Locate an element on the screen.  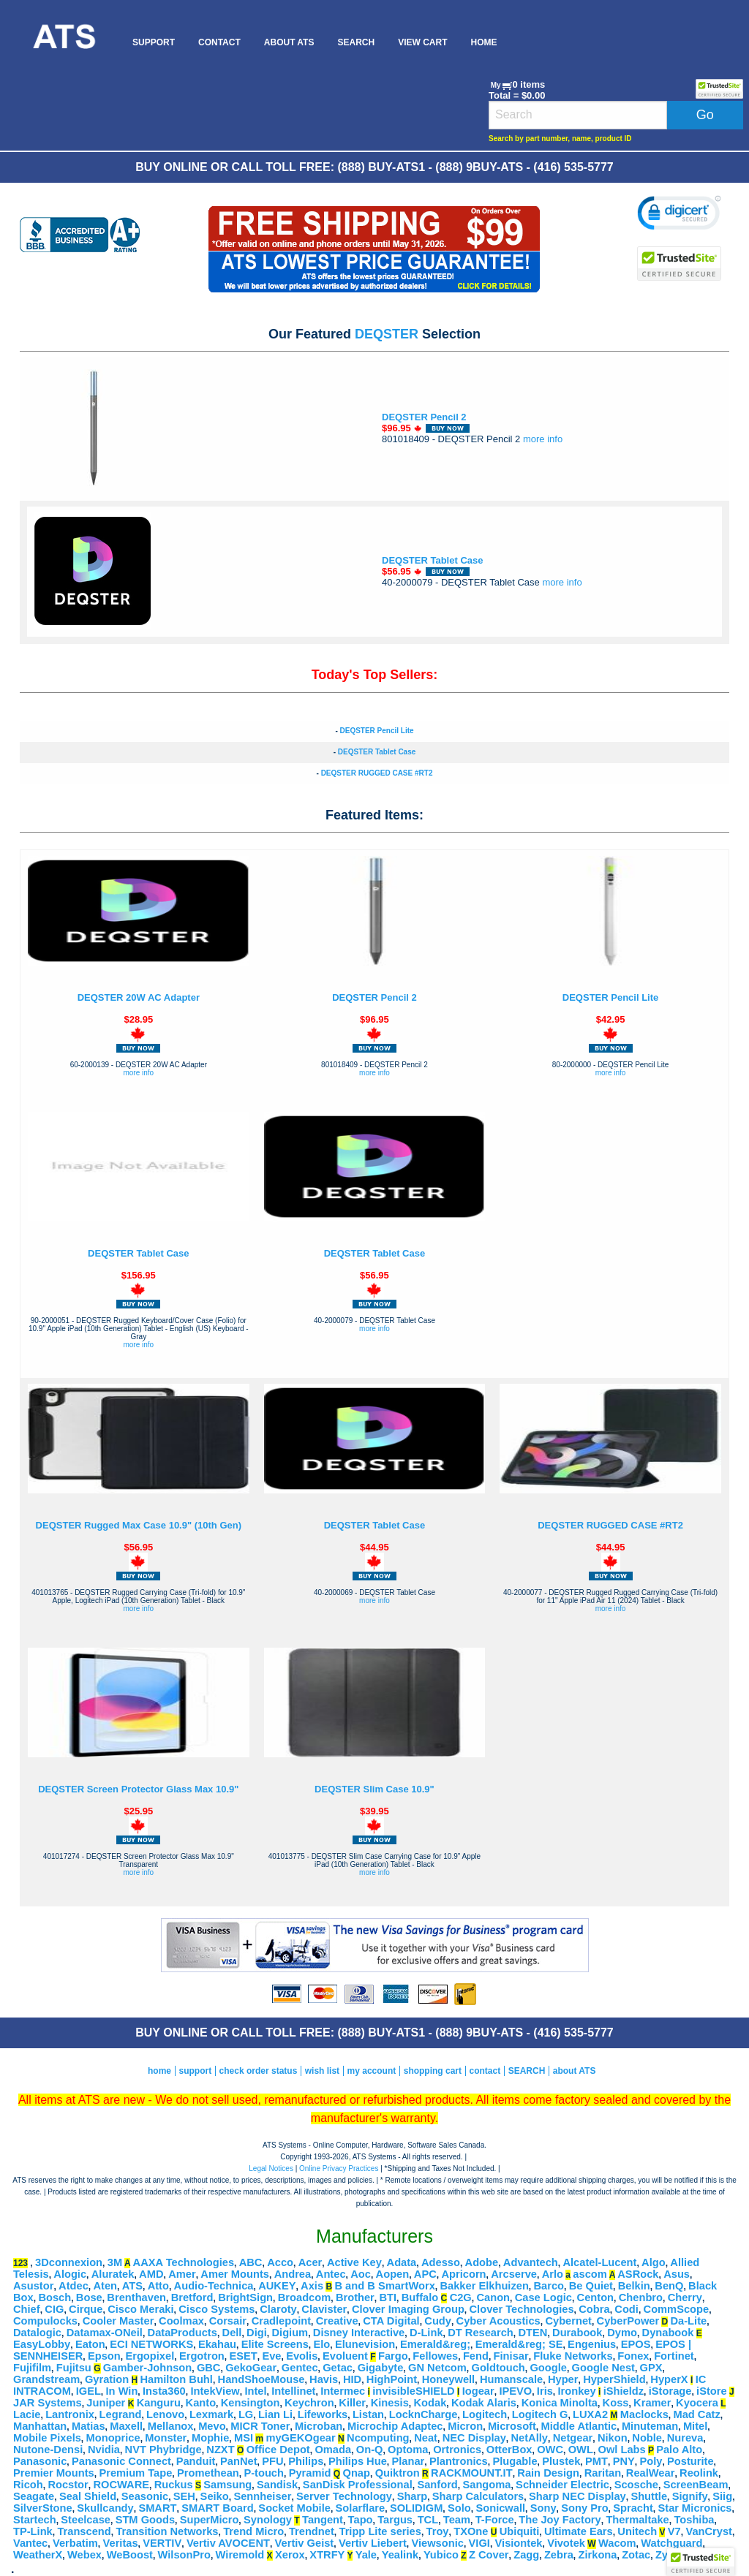
LocknCharge is located at coordinates (423, 2414).